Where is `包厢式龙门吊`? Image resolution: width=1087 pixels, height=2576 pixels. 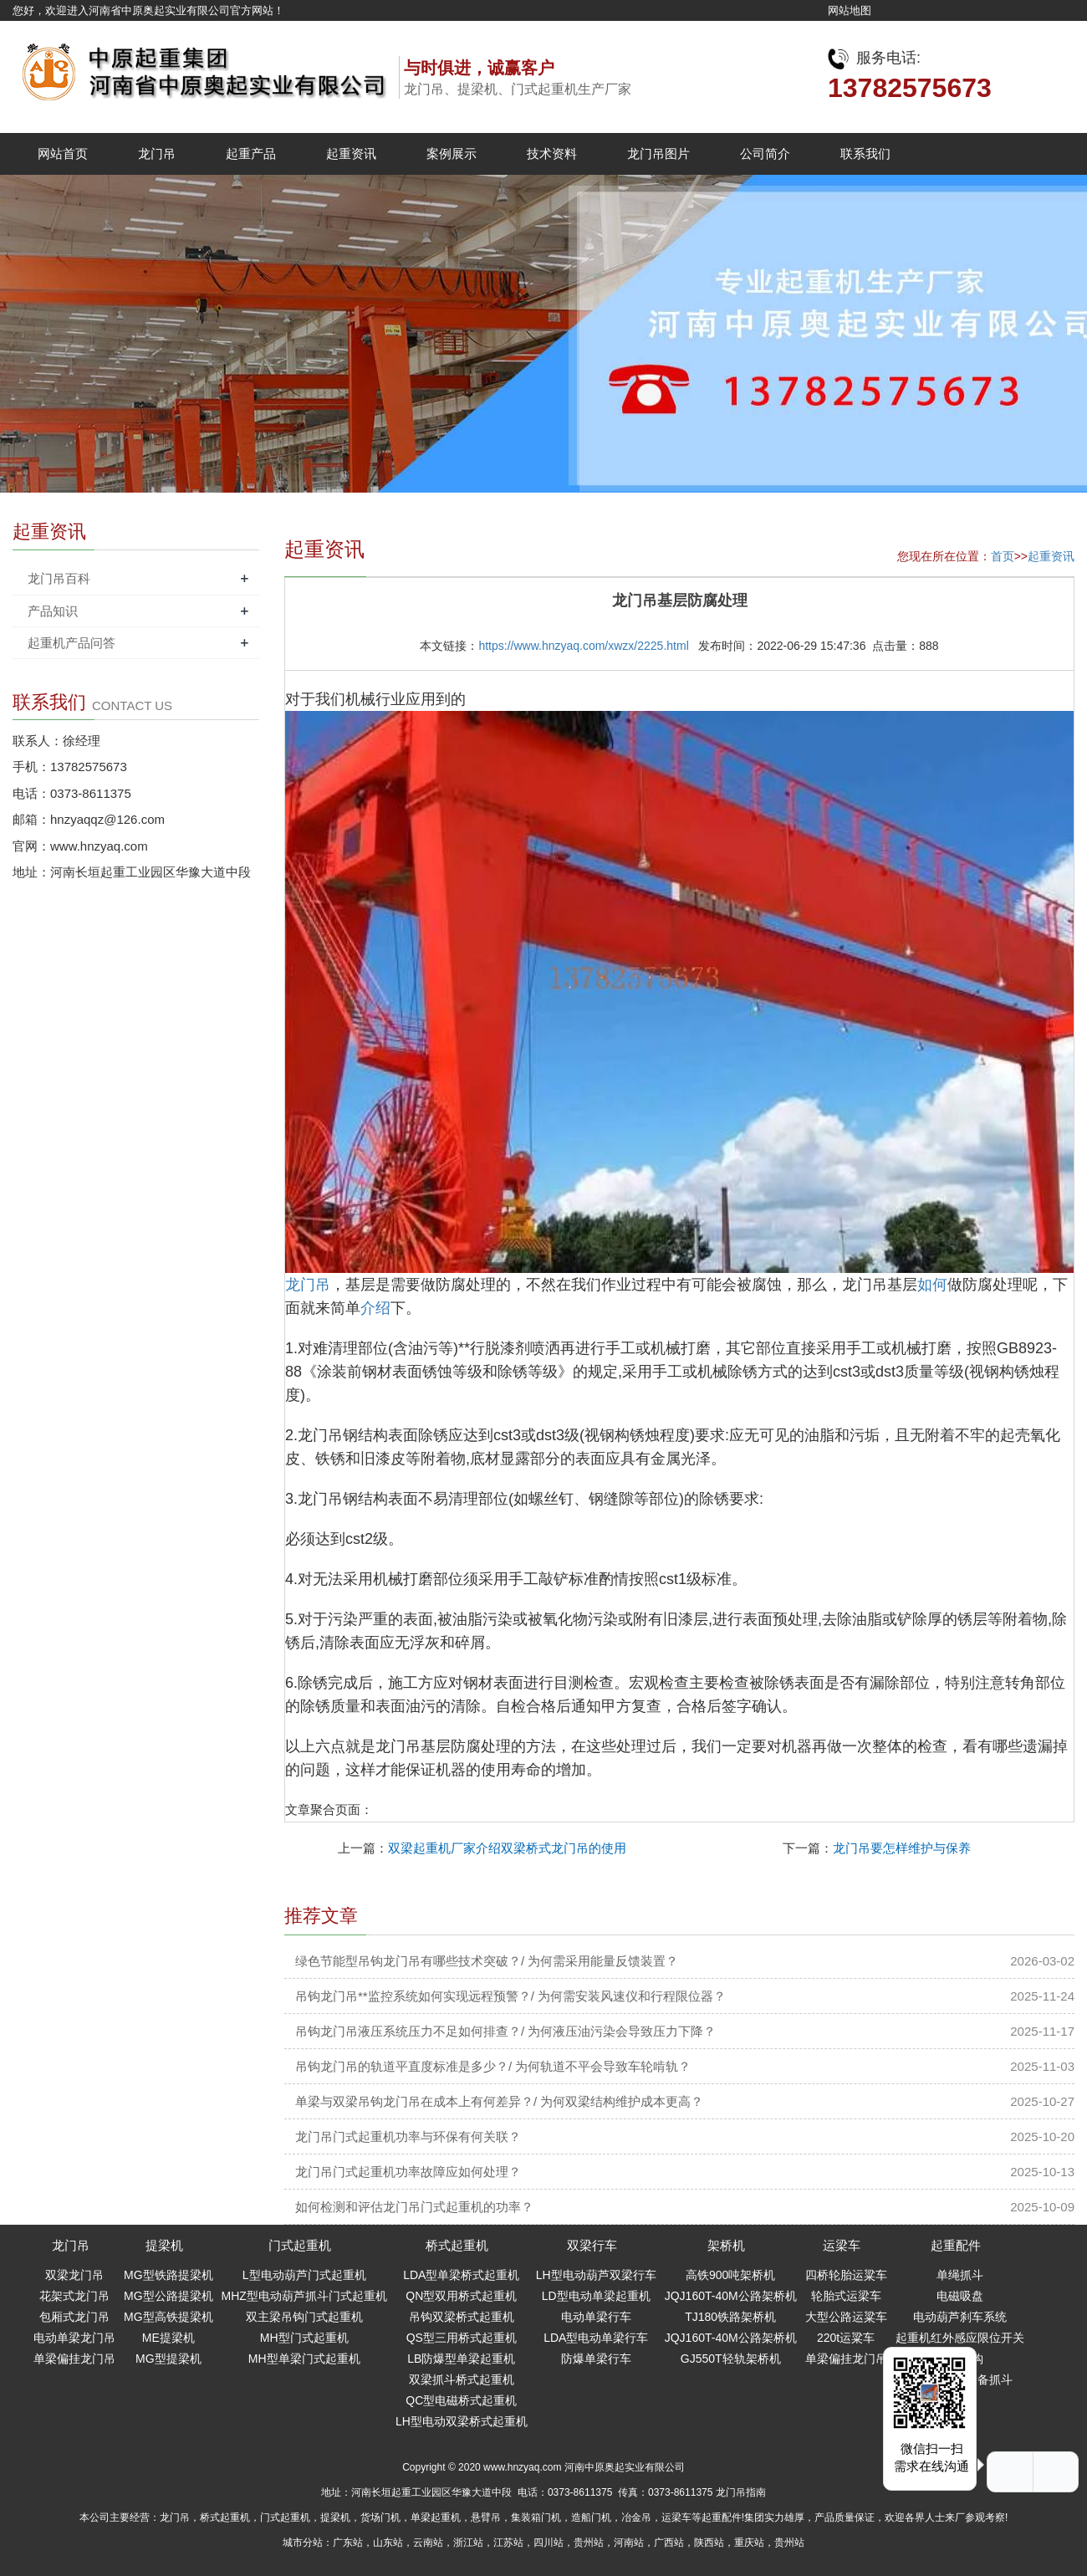
包厢式龙门吊 is located at coordinates (74, 2316).